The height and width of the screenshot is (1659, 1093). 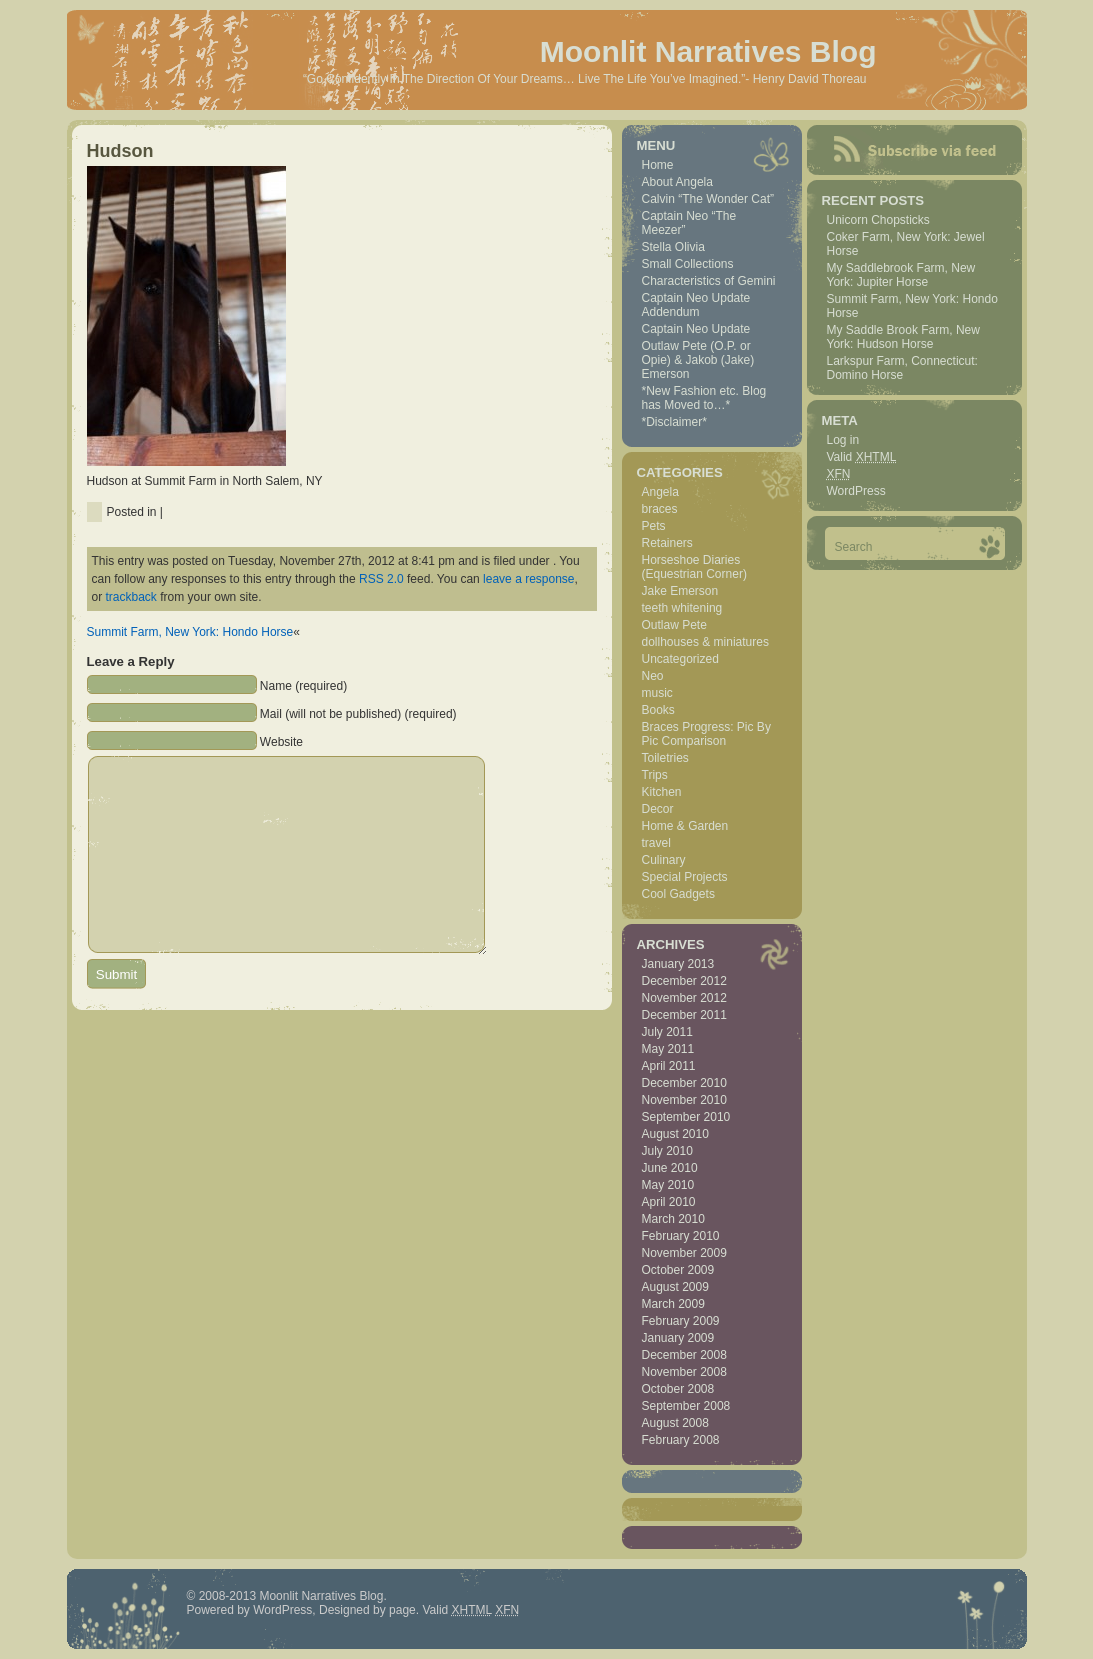 I want to click on About Angela, so click(x=677, y=182).